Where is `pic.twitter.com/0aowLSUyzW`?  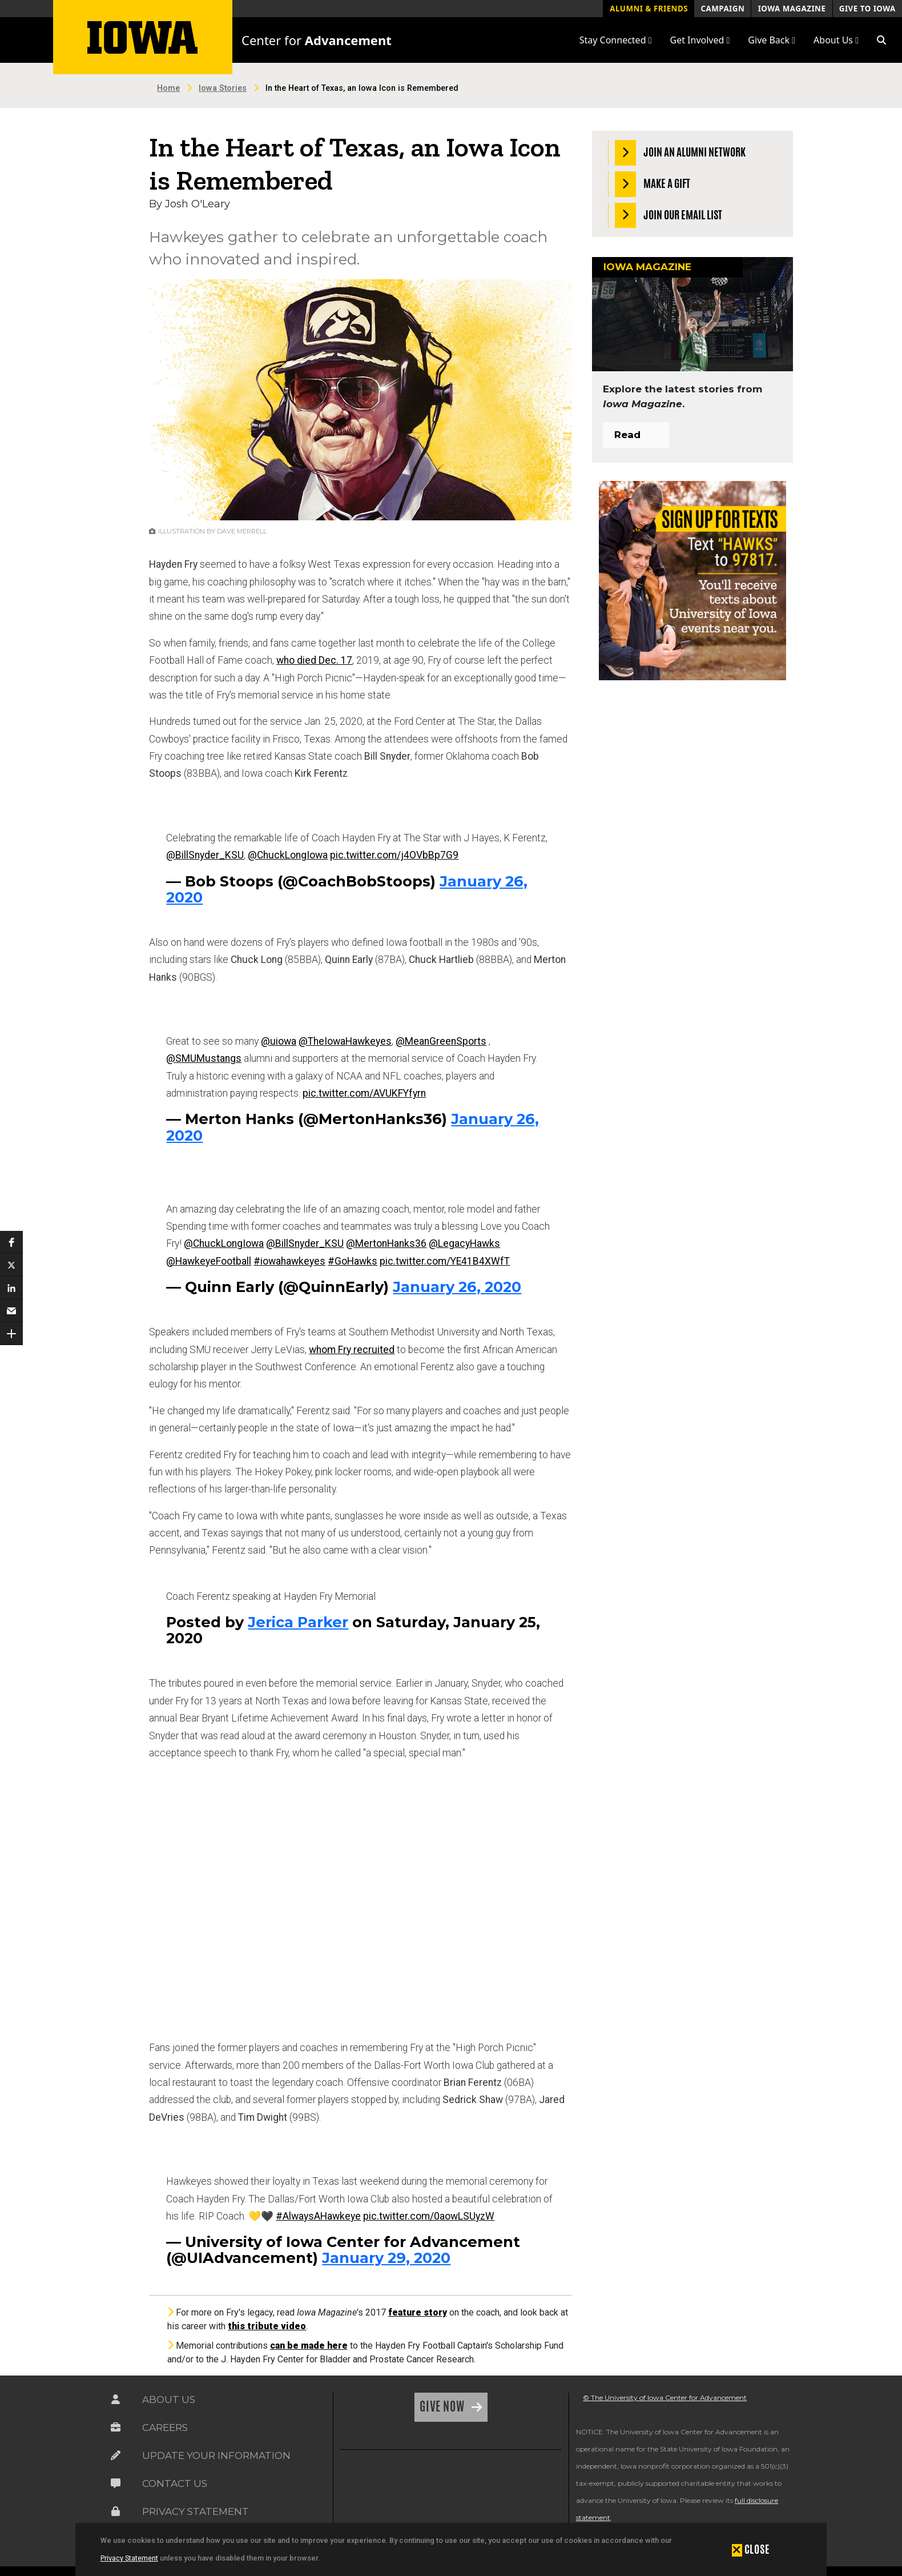 pic.twitter.com/0aowLSUyzW is located at coordinates (428, 2216).